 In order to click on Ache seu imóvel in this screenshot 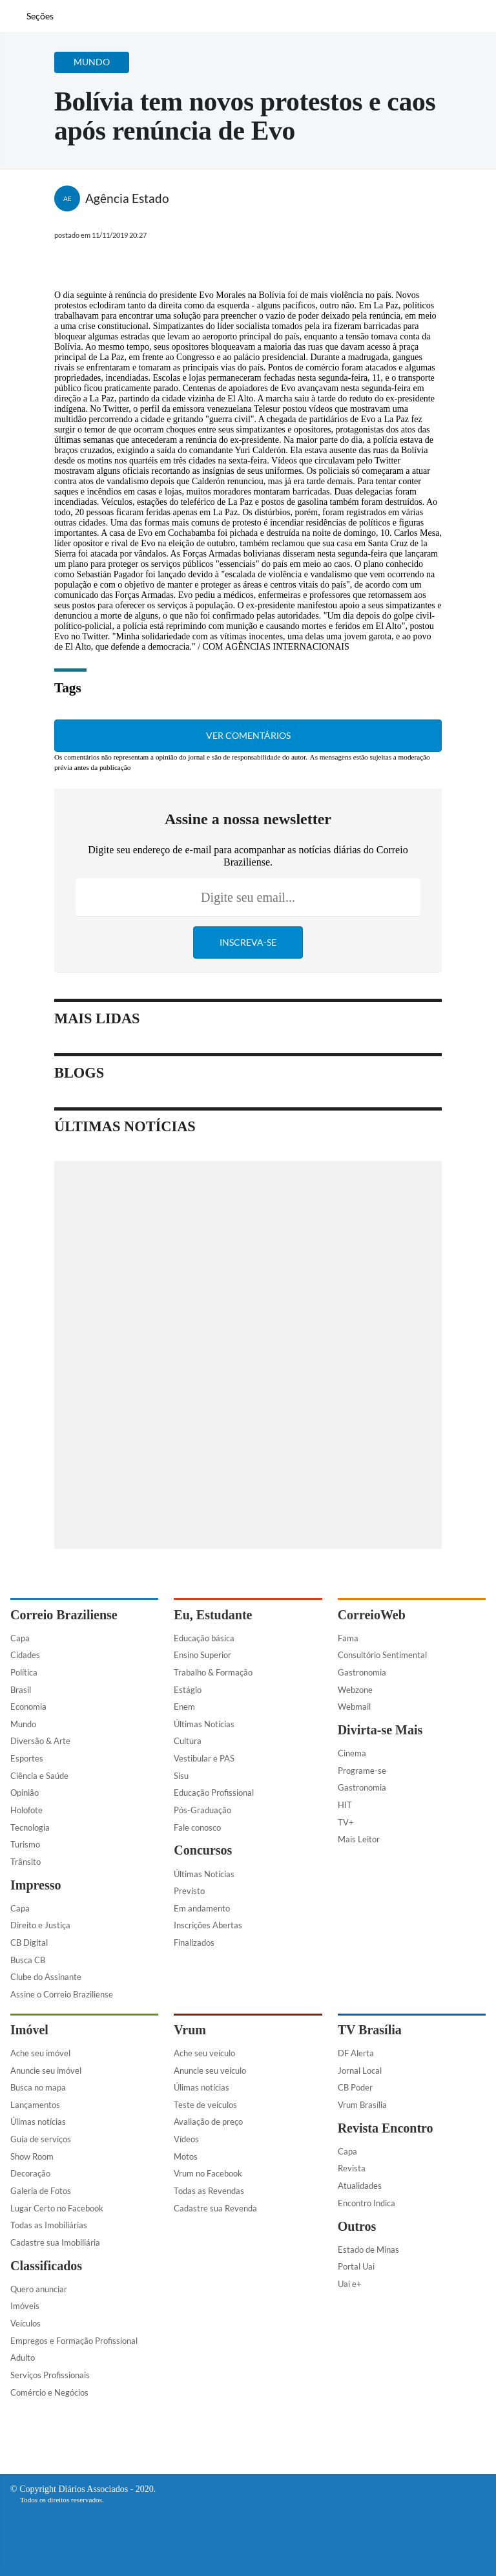, I will do `click(40, 2053)`.